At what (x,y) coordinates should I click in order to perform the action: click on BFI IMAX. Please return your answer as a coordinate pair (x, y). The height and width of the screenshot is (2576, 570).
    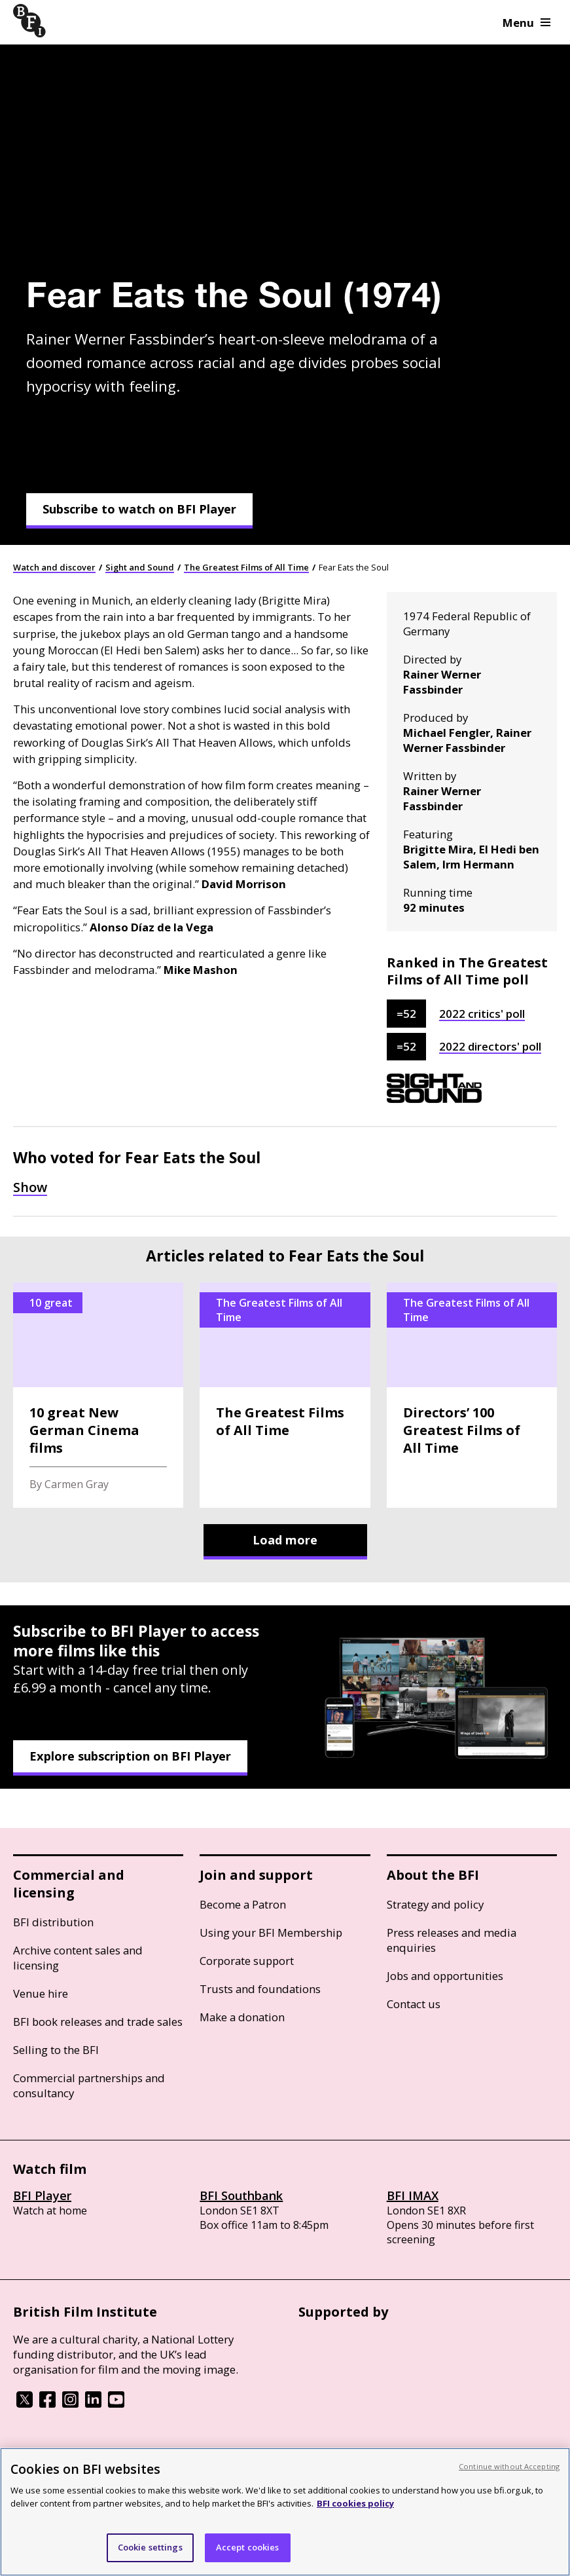
    Looking at the image, I should click on (412, 2195).